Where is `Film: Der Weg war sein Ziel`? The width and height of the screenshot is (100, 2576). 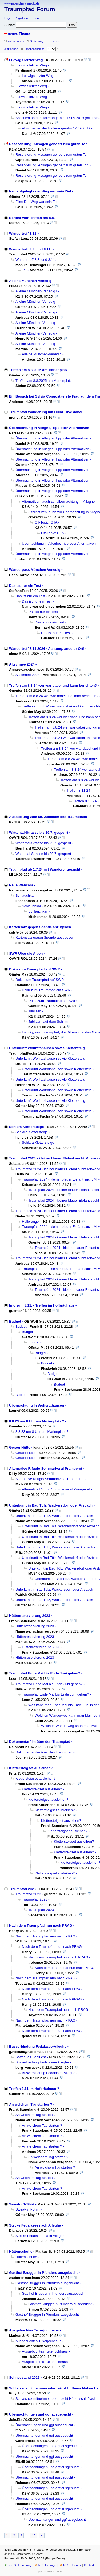
Film: Der Weg war sein Ziel is located at coordinates (36, 202).